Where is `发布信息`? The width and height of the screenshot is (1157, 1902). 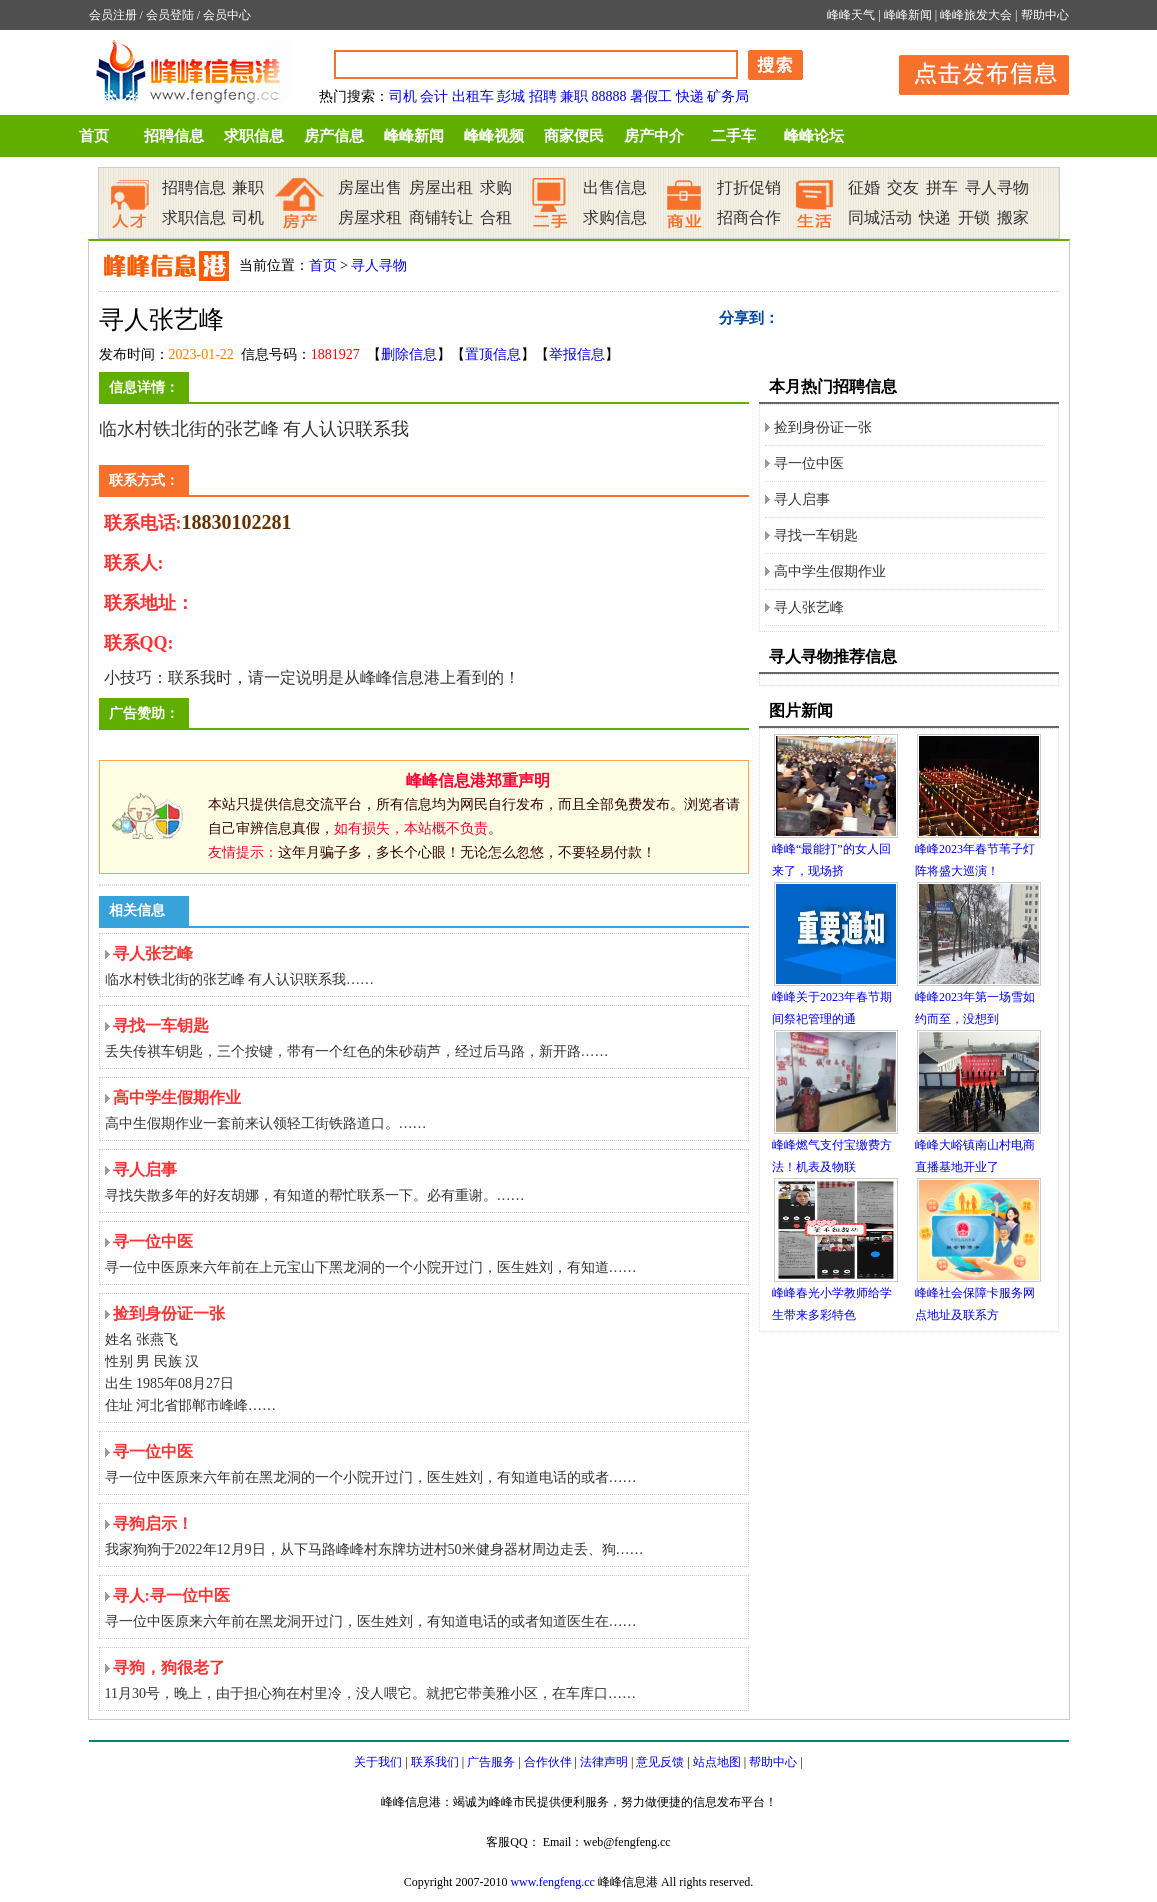 发布信息 is located at coordinates (974, 71).